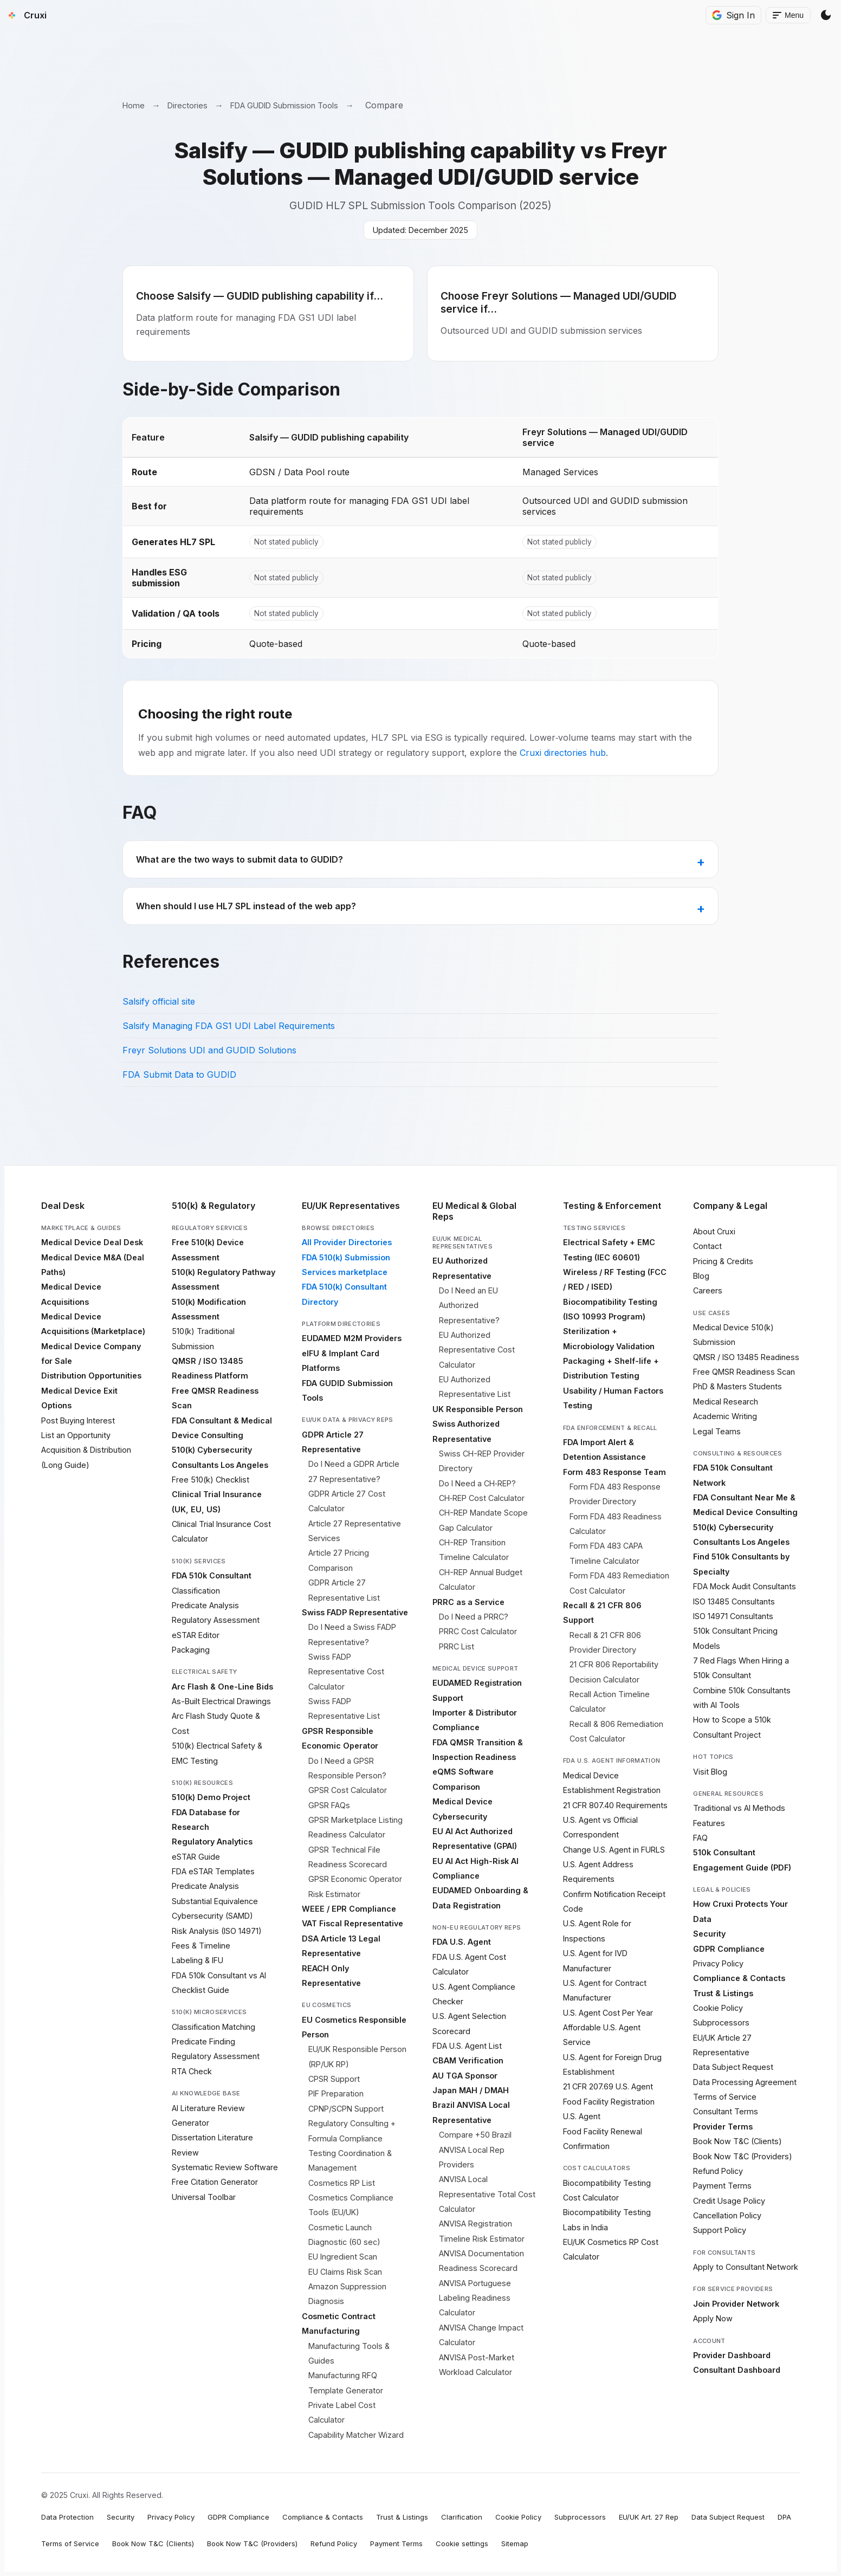 This screenshot has height=2576, width=841. What do you see at coordinates (614, 1472) in the screenshot?
I see `Form 483 Response Team` at bounding box center [614, 1472].